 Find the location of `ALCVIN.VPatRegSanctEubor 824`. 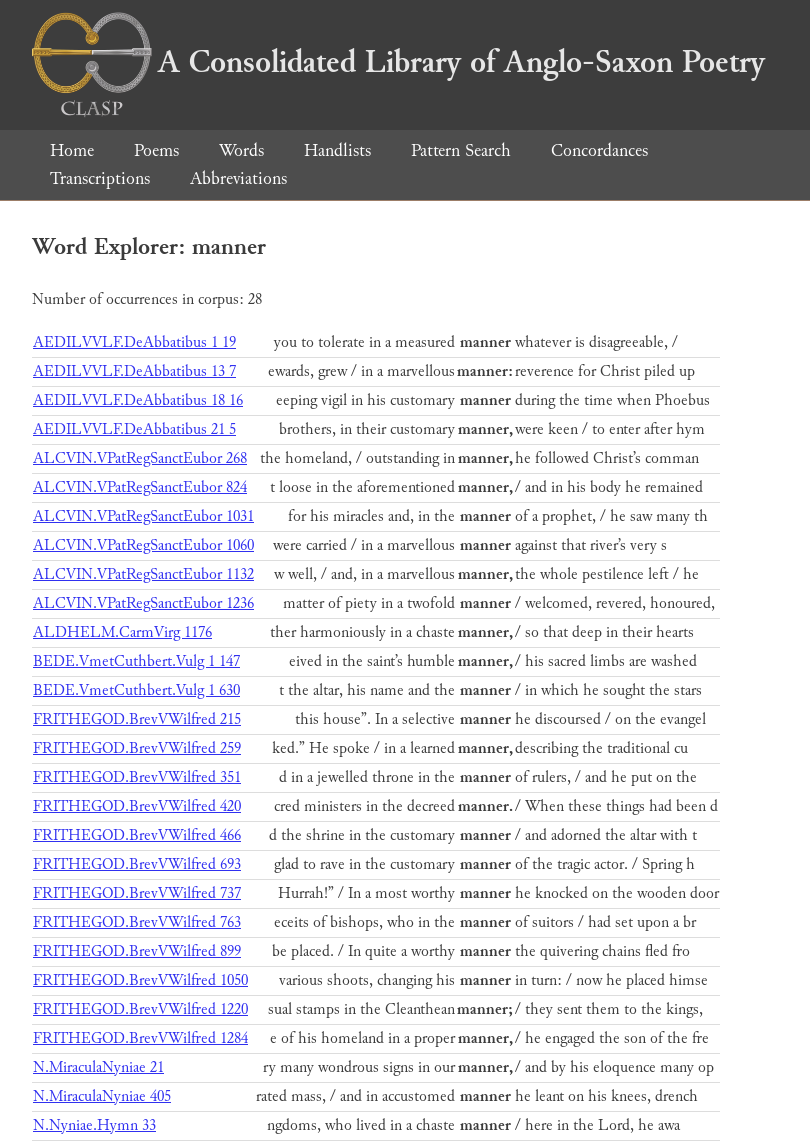

ALCVIN.VPatRegSanctEubor 824 is located at coordinates (140, 487).